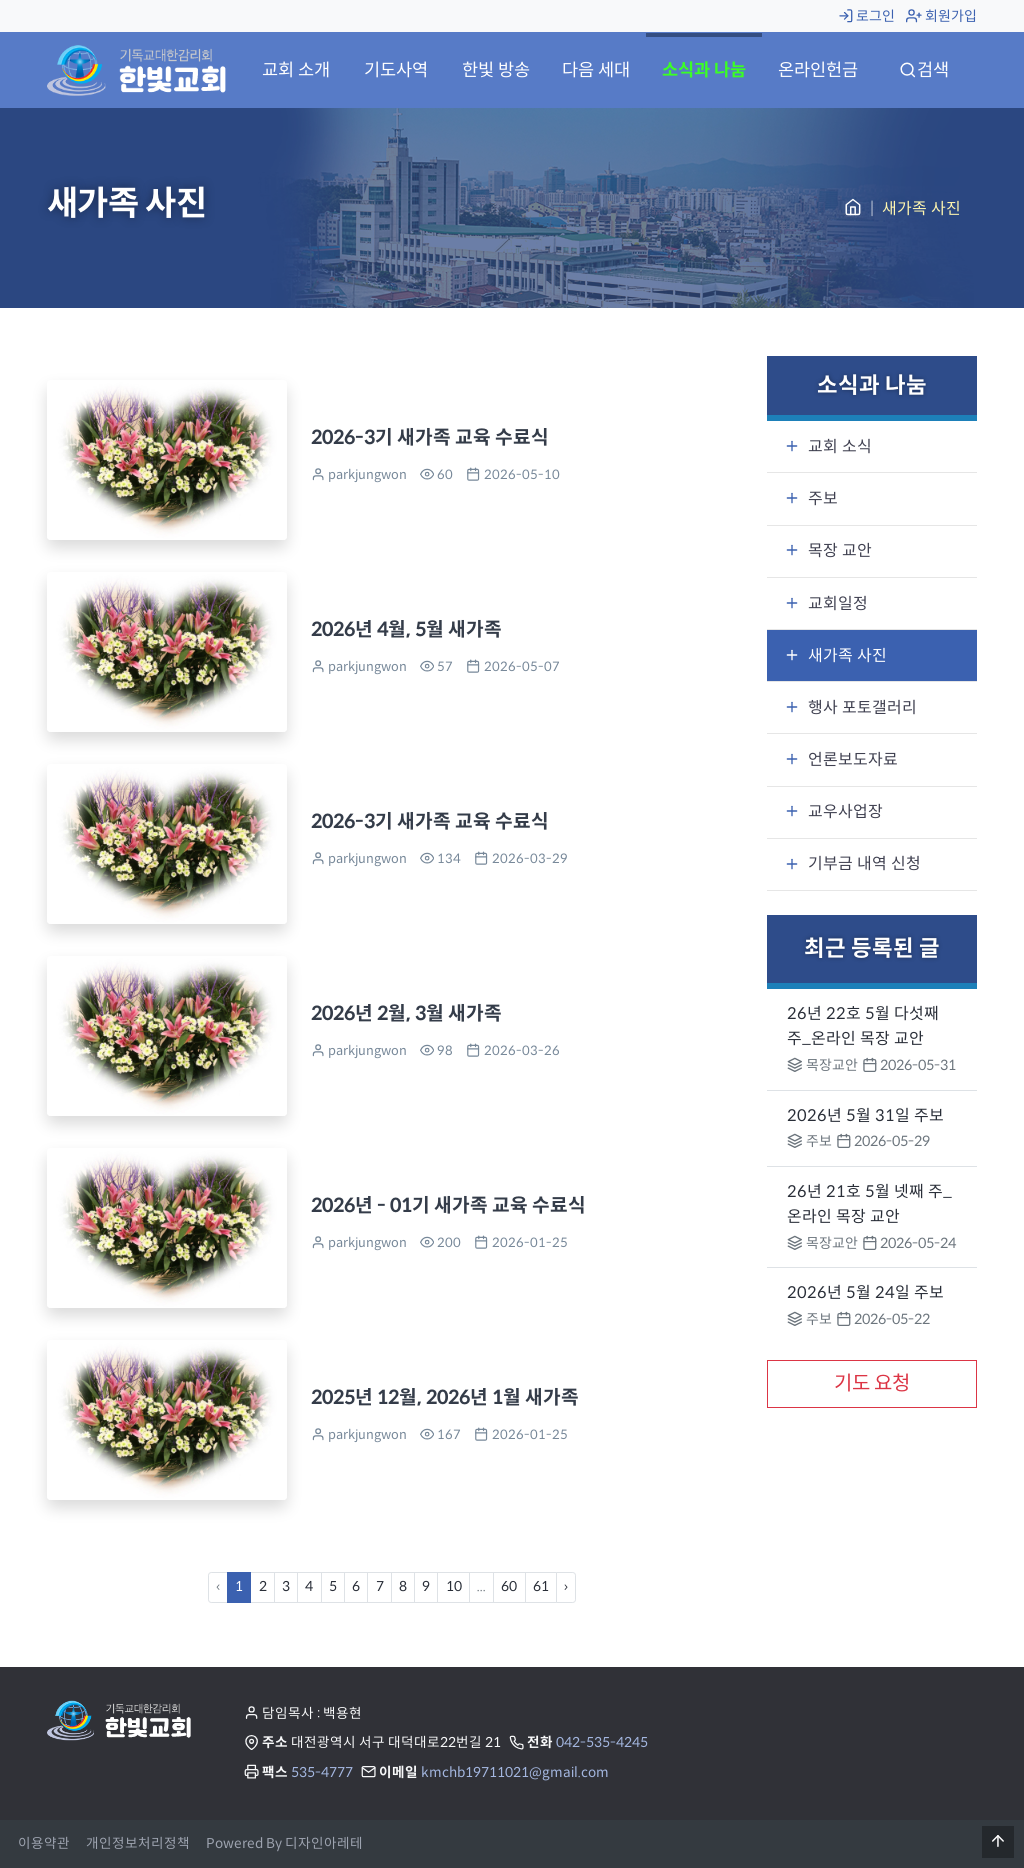  What do you see at coordinates (924, 70) in the screenshot?
I see `검색` at bounding box center [924, 70].